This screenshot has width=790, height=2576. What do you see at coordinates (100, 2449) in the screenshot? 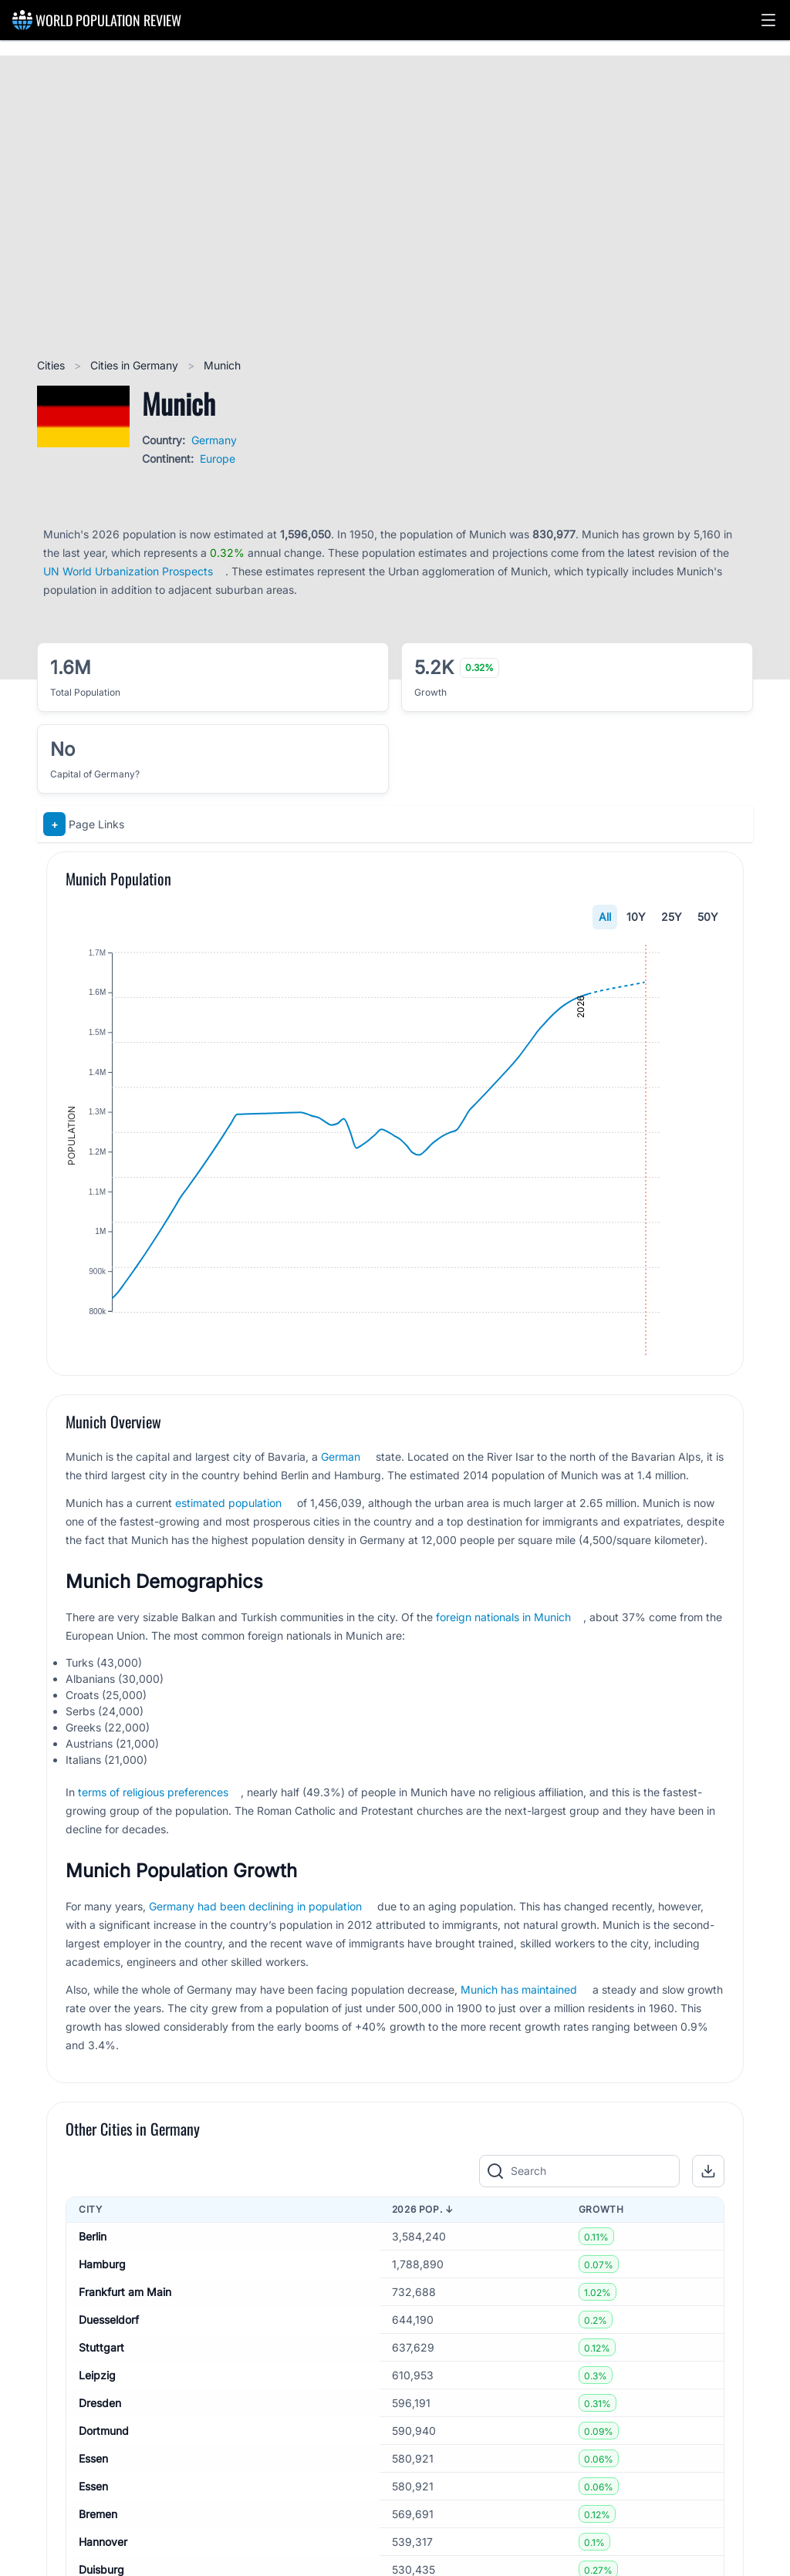
I see `Dresden` at bounding box center [100, 2449].